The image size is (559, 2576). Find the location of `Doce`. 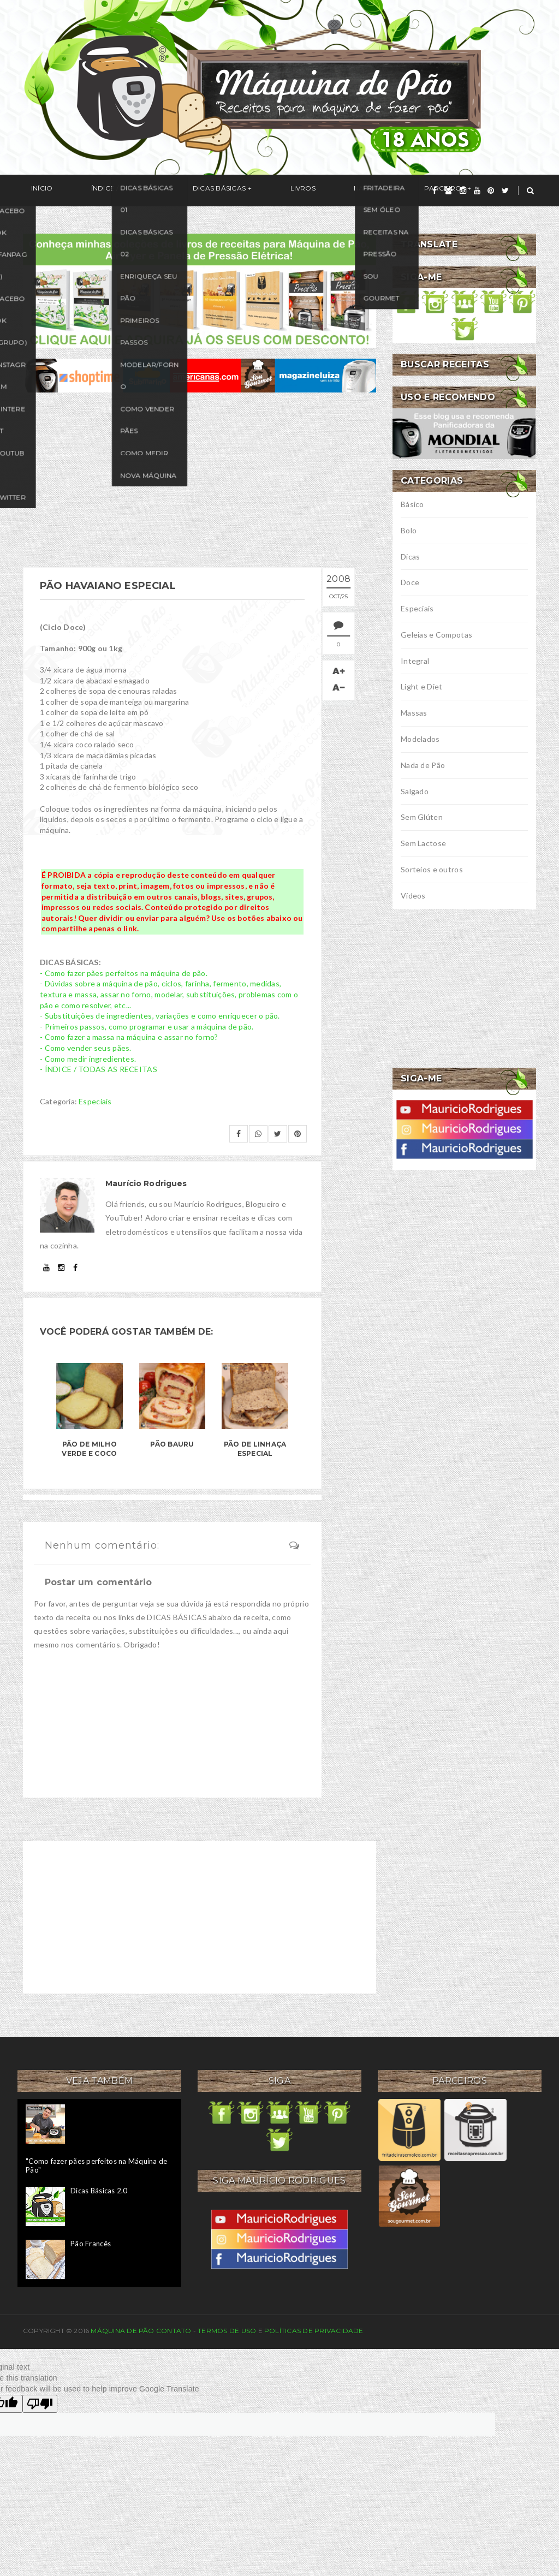

Doce is located at coordinates (410, 582).